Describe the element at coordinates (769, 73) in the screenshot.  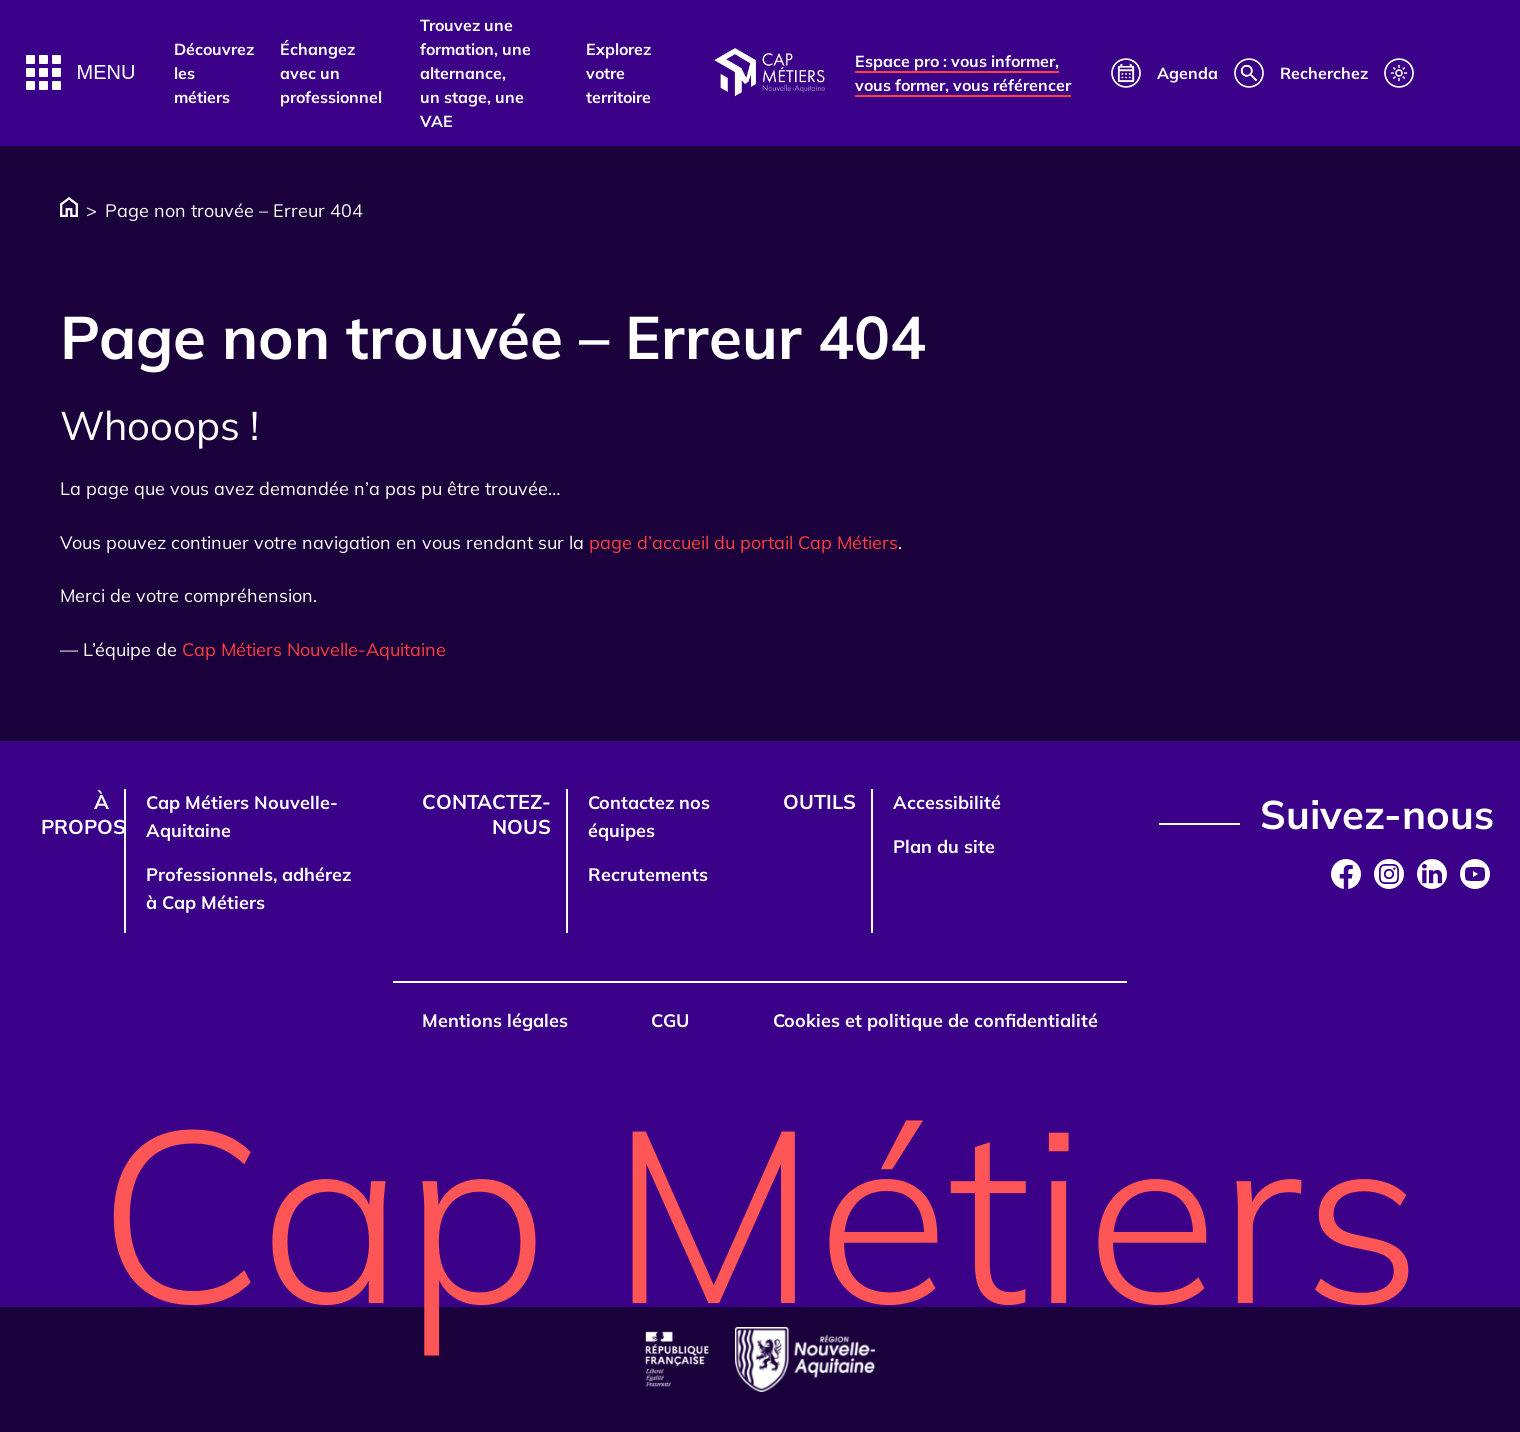
I see `[Afficher la page d'accueil]` at that location.